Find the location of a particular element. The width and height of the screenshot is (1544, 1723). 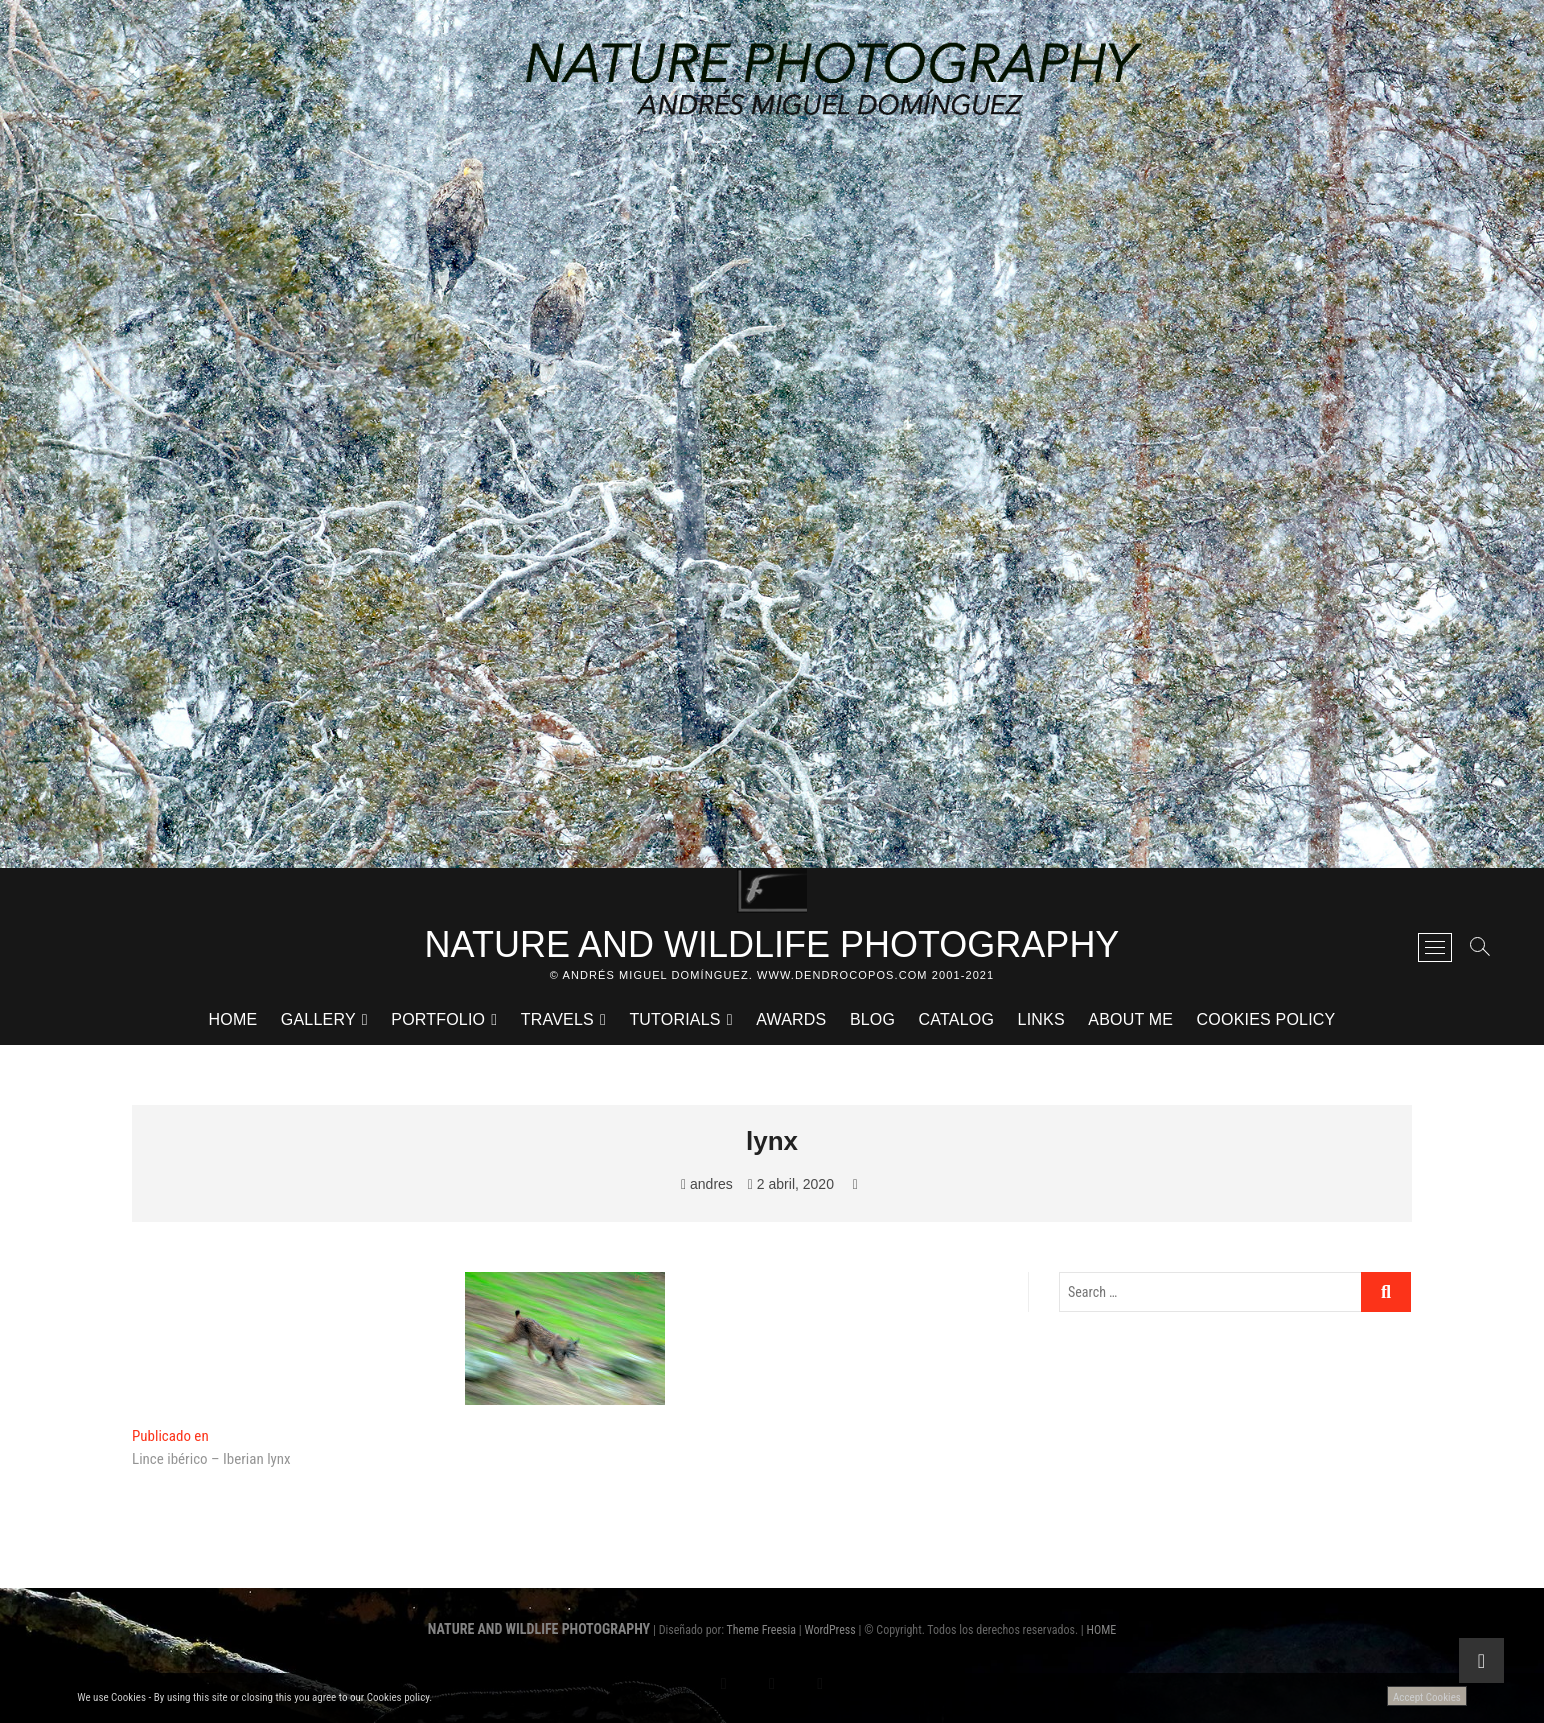

AWARDS is located at coordinates (791, 1019).